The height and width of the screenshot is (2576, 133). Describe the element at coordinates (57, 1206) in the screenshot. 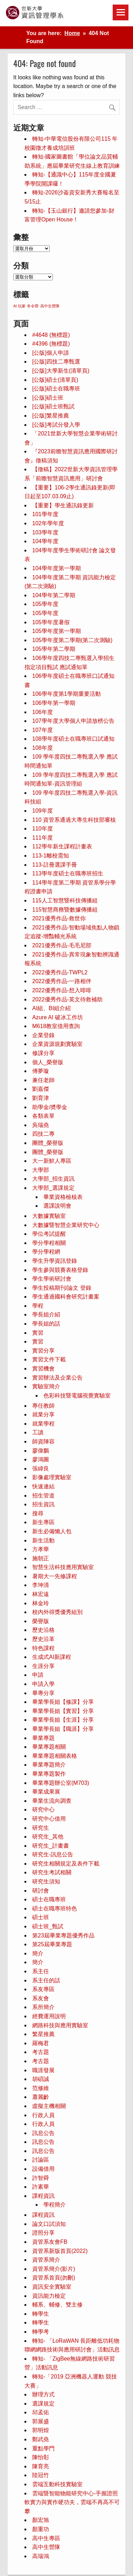

I see `選課說明會` at that location.